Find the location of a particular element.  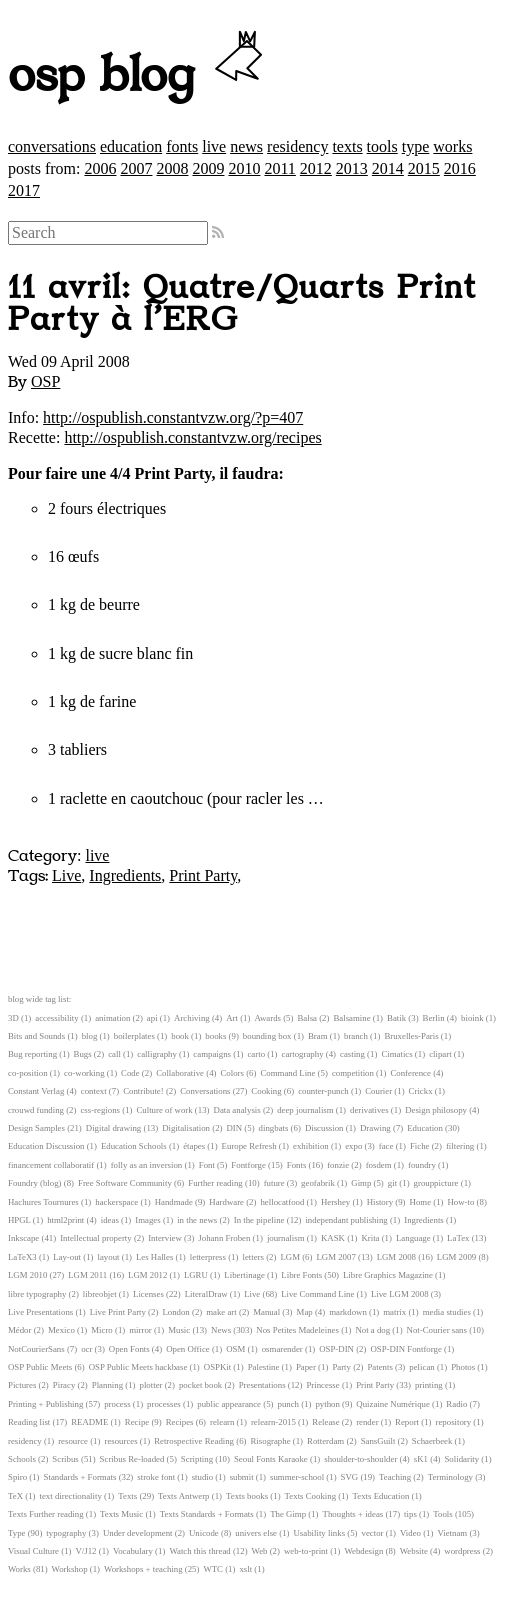

foundry is located at coordinates (422, 1165).